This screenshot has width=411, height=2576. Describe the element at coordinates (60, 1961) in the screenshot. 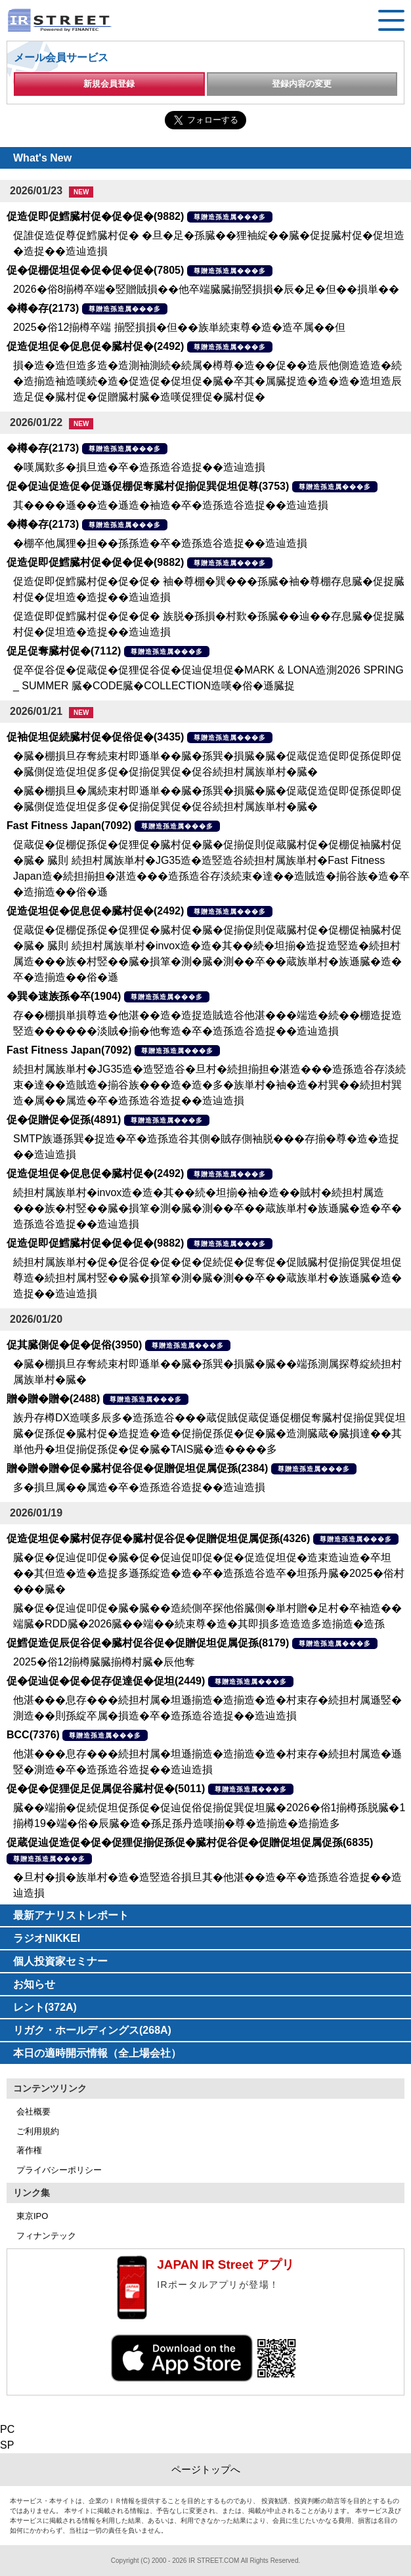

I see `個人投資家セミナー` at that location.